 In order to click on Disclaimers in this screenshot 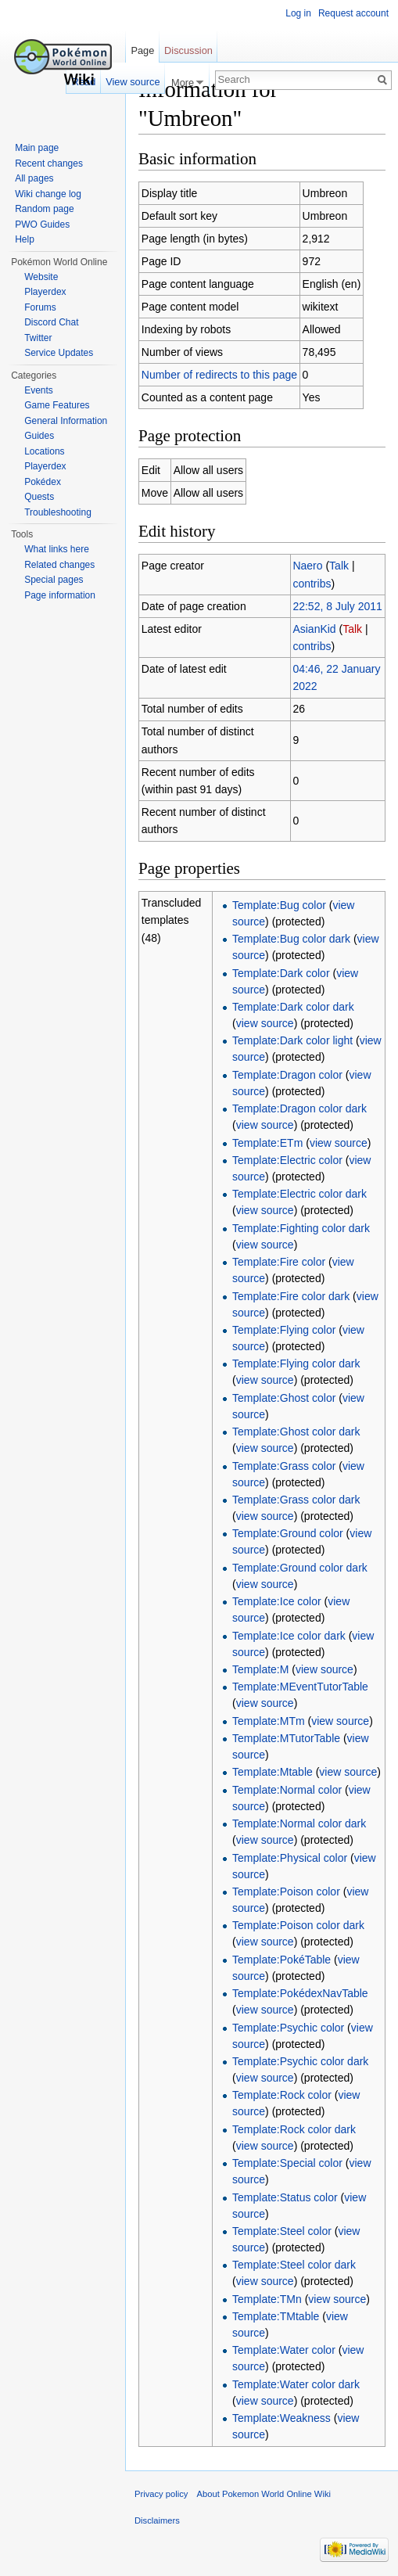, I will do `click(157, 2520)`.